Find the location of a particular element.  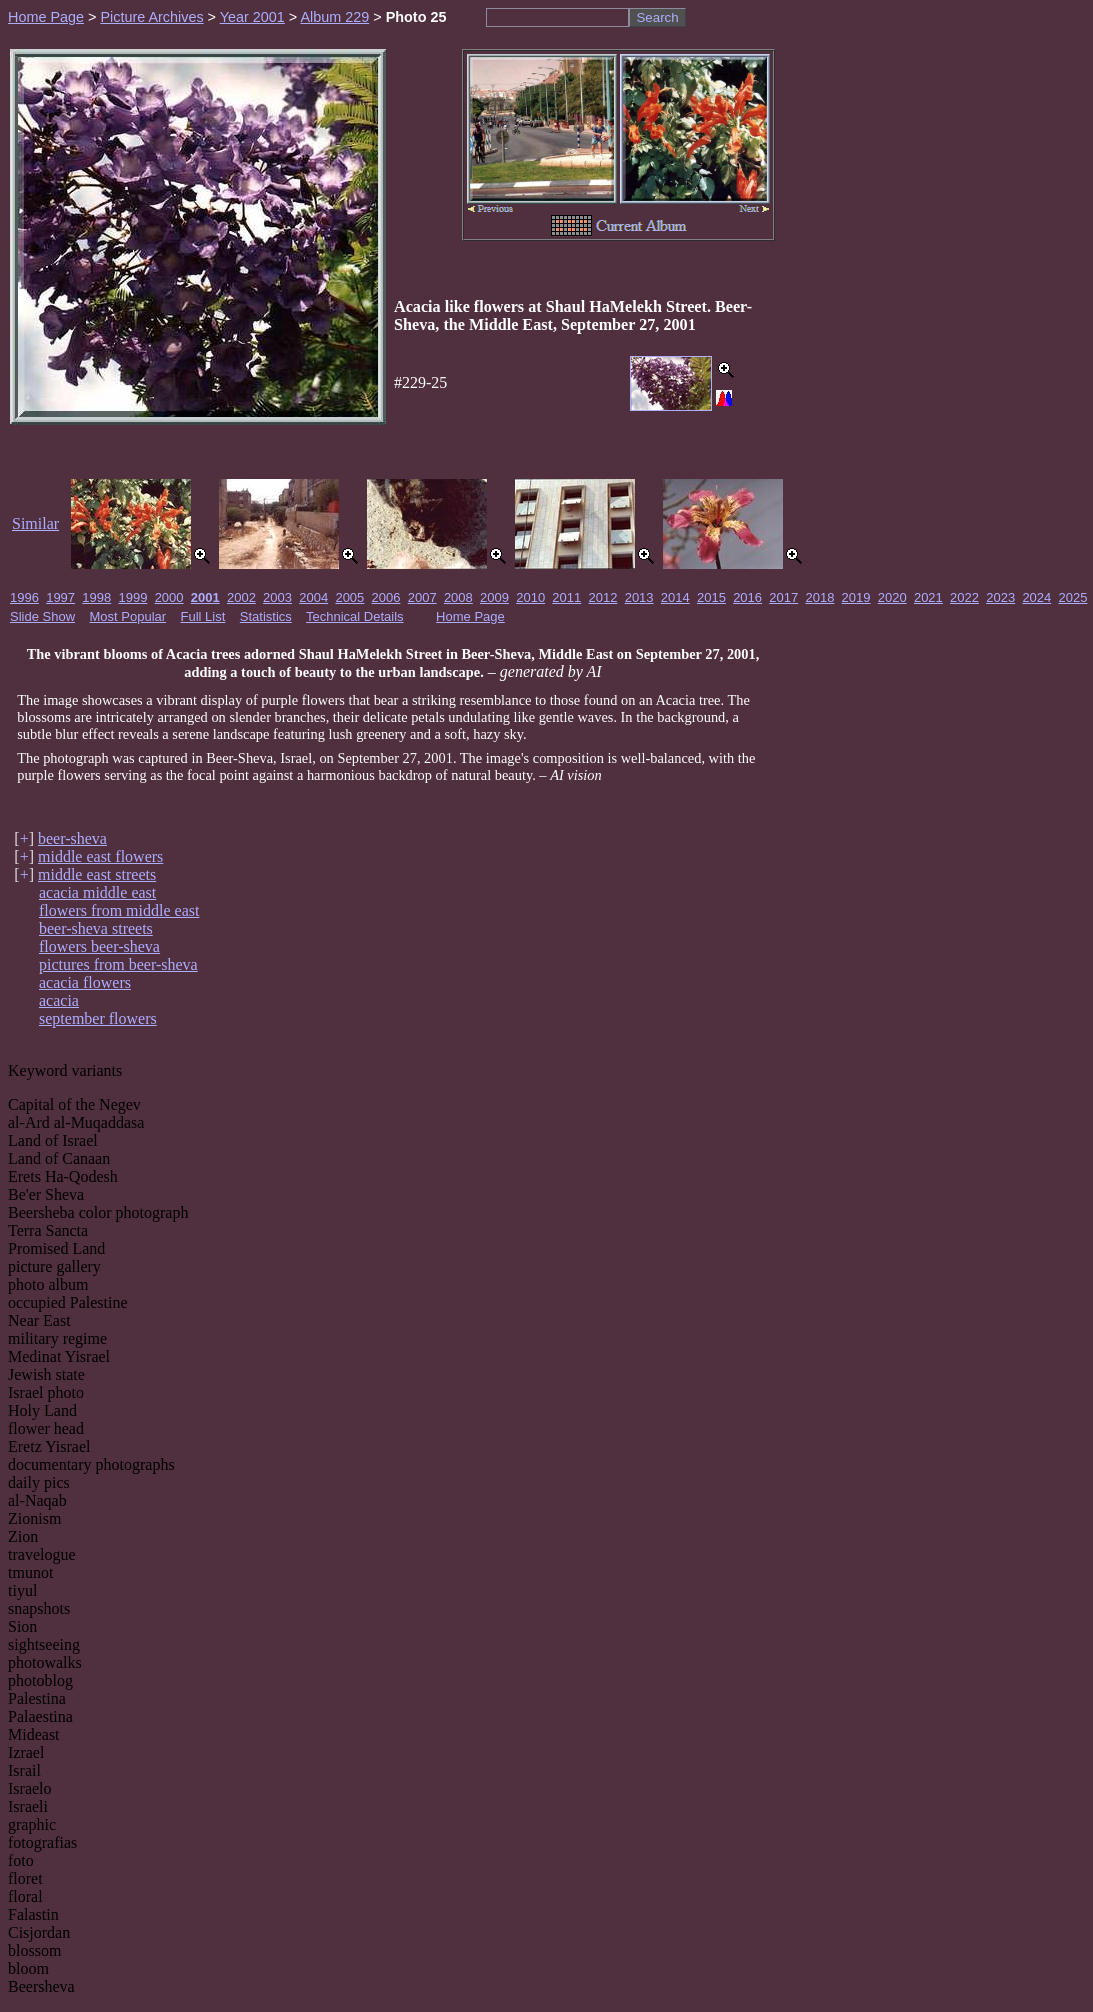

2022 is located at coordinates (964, 597).